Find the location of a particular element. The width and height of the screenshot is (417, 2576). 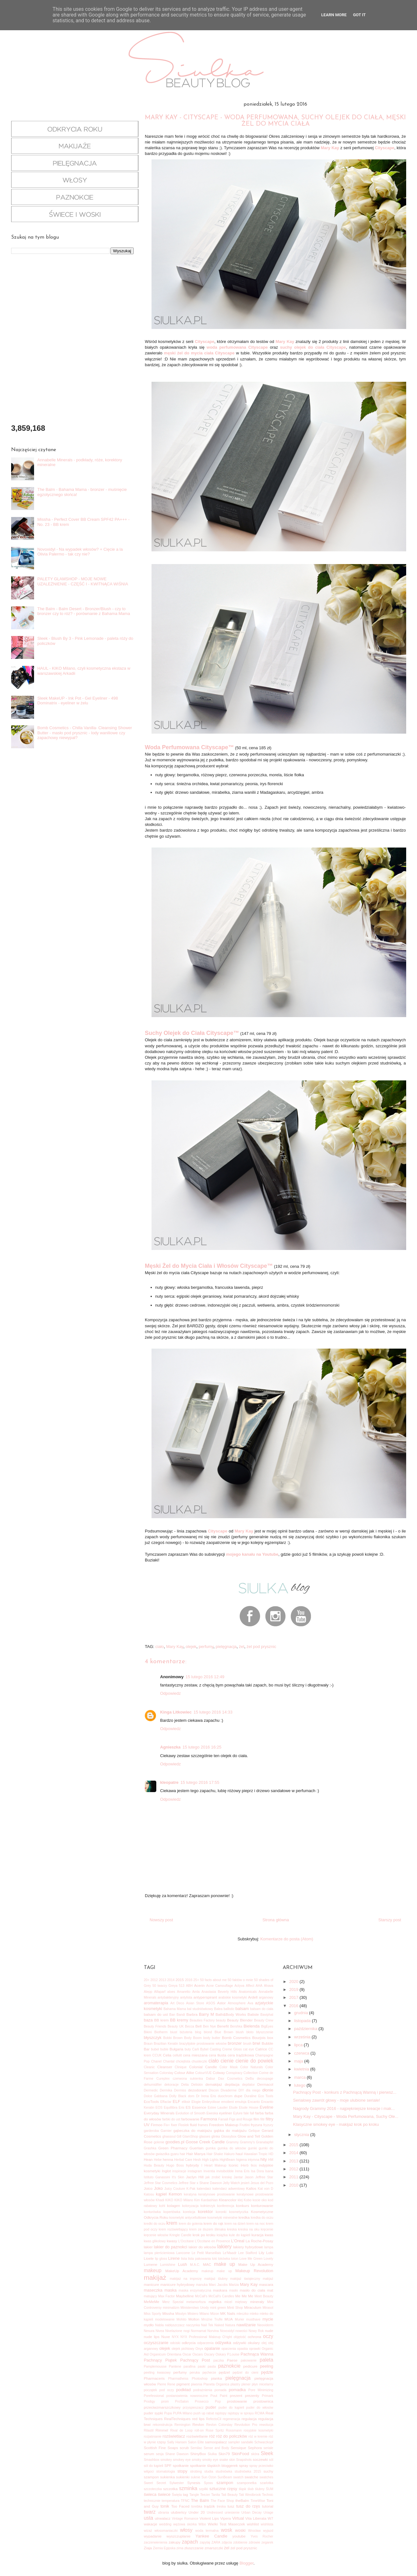

blush is located at coordinates (240, 2032).